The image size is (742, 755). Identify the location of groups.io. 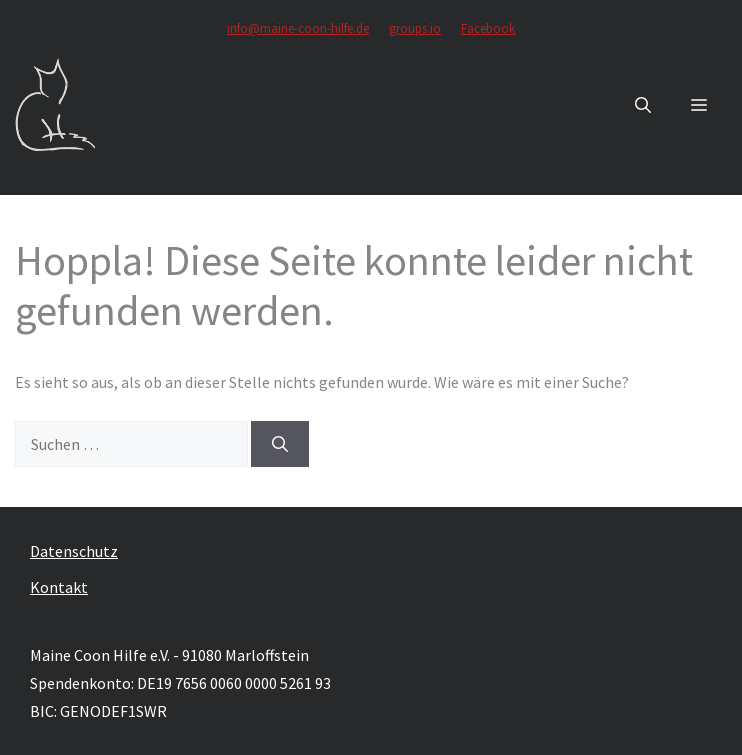
(415, 28).